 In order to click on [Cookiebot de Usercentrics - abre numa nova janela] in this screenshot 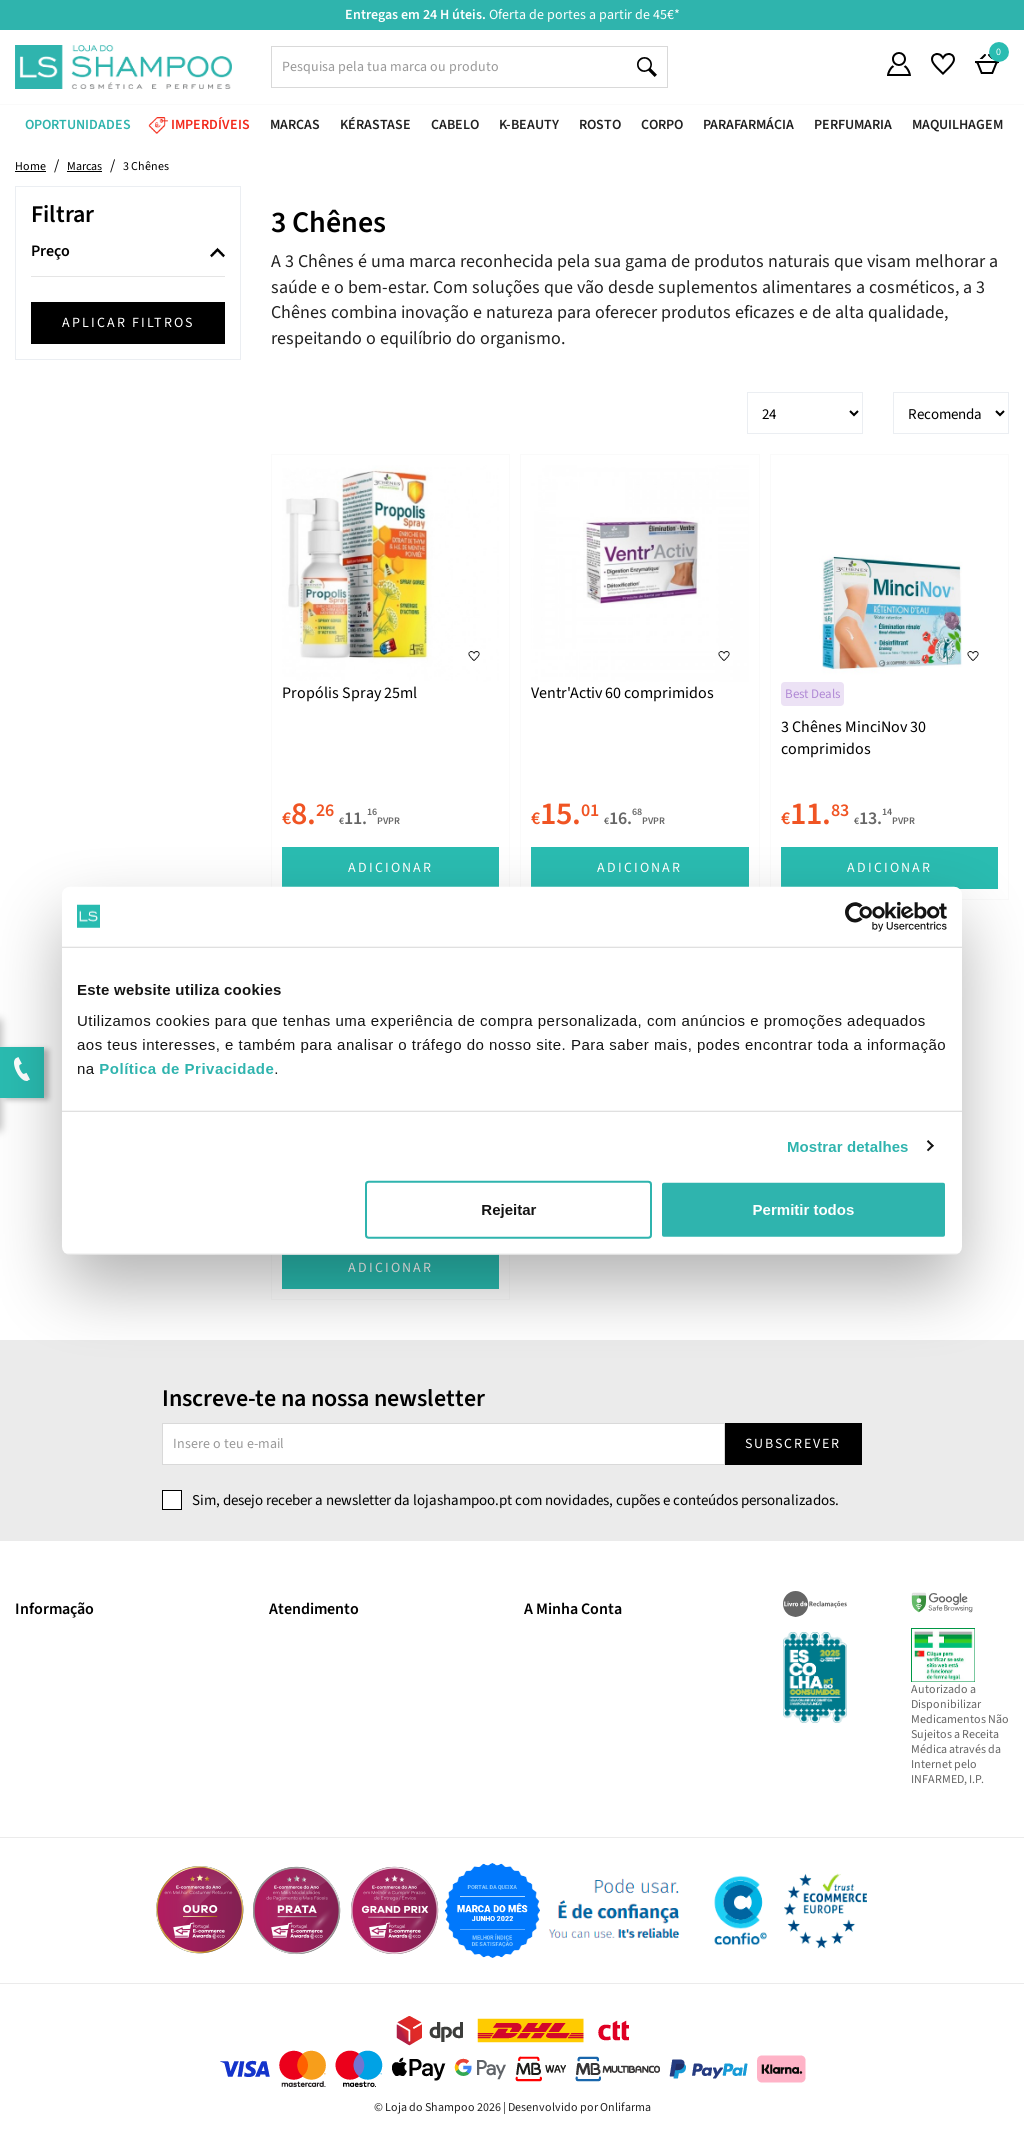, I will do `click(859, 916)`.